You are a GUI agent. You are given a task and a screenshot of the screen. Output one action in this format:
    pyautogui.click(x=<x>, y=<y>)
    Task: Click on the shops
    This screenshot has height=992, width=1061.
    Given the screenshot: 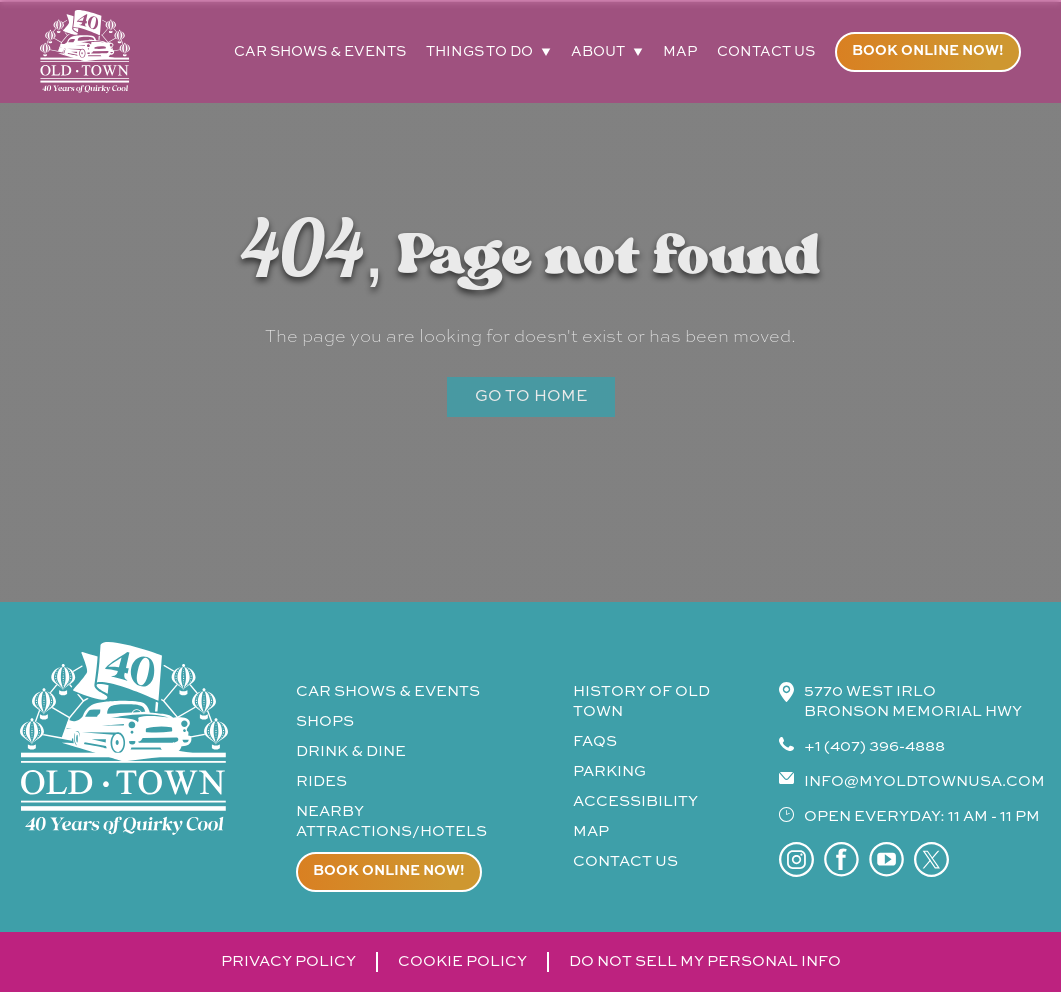 What is the action you would take?
    pyautogui.click(x=325, y=721)
    